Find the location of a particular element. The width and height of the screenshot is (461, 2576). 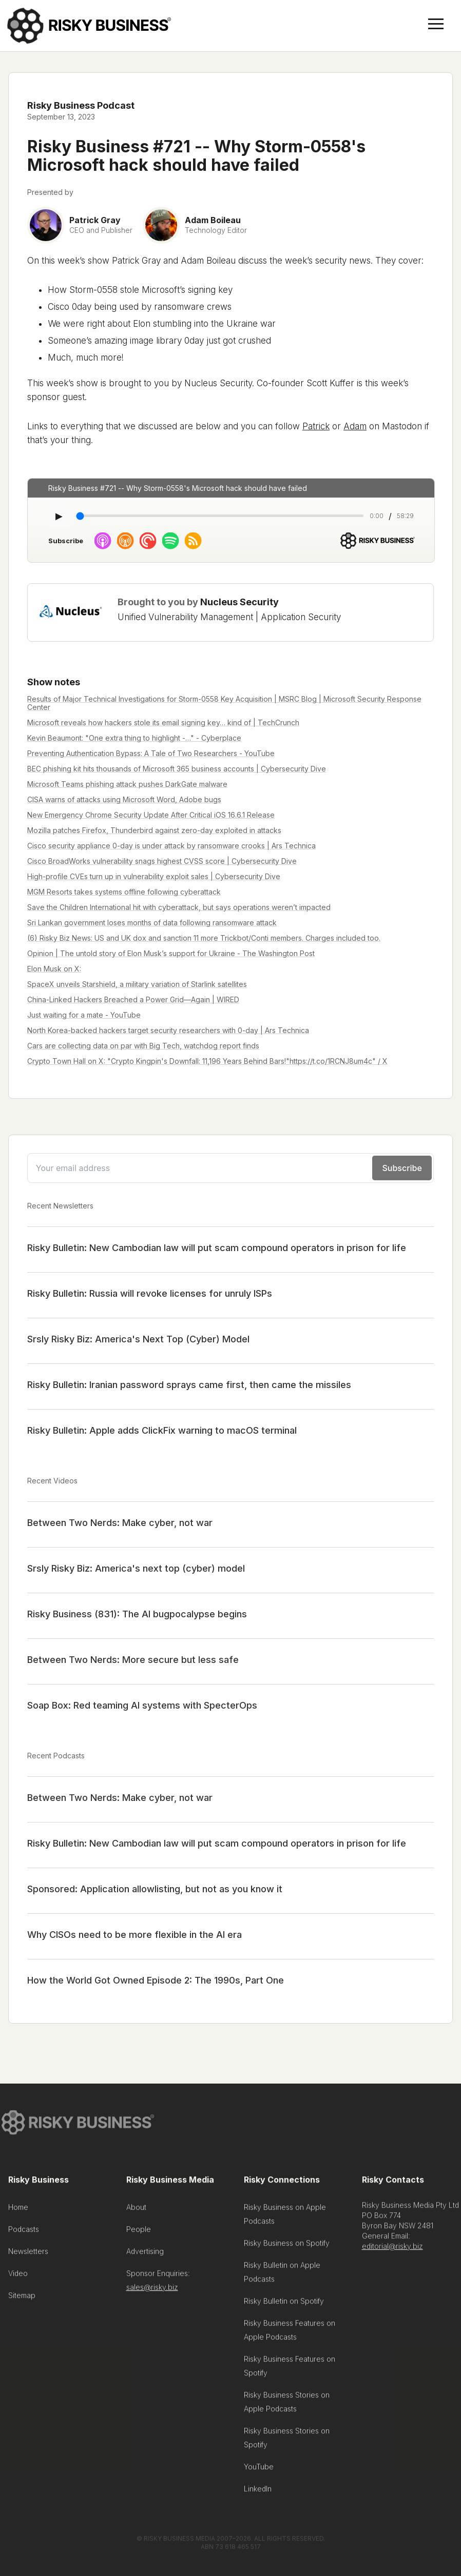

LinkedIn is located at coordinates (258, 2492).